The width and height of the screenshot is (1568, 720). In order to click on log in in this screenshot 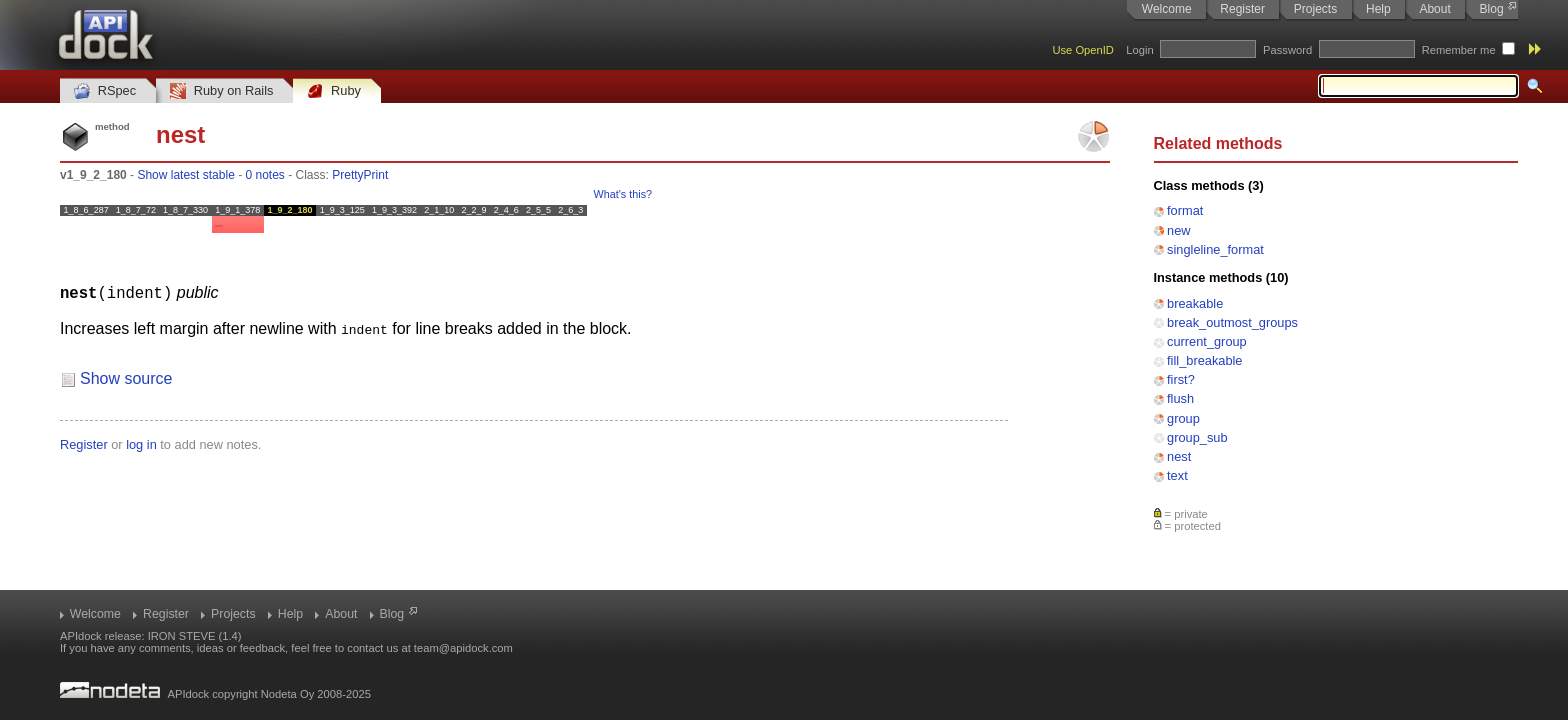, I will do `click(141, 443)`.